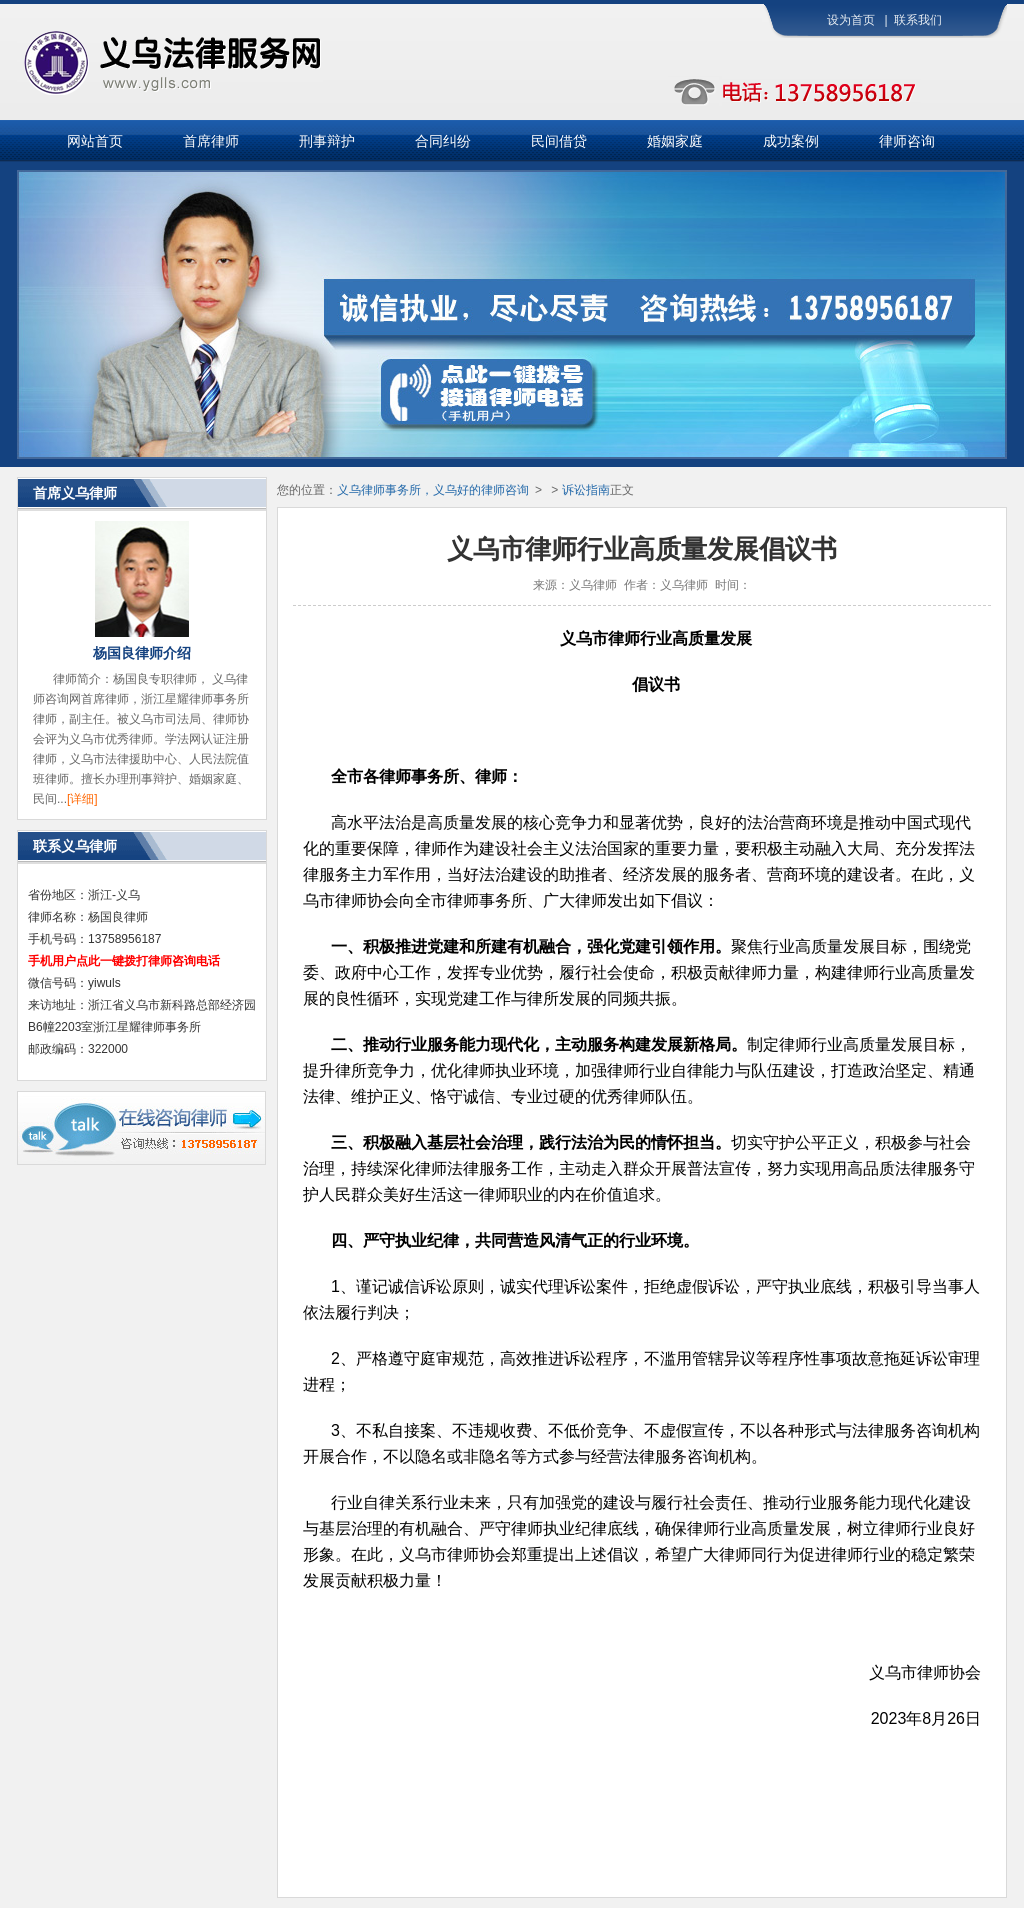  Describe the element at coordinates (907, 141) in the screenshot. I see `律师咨询` at that location.